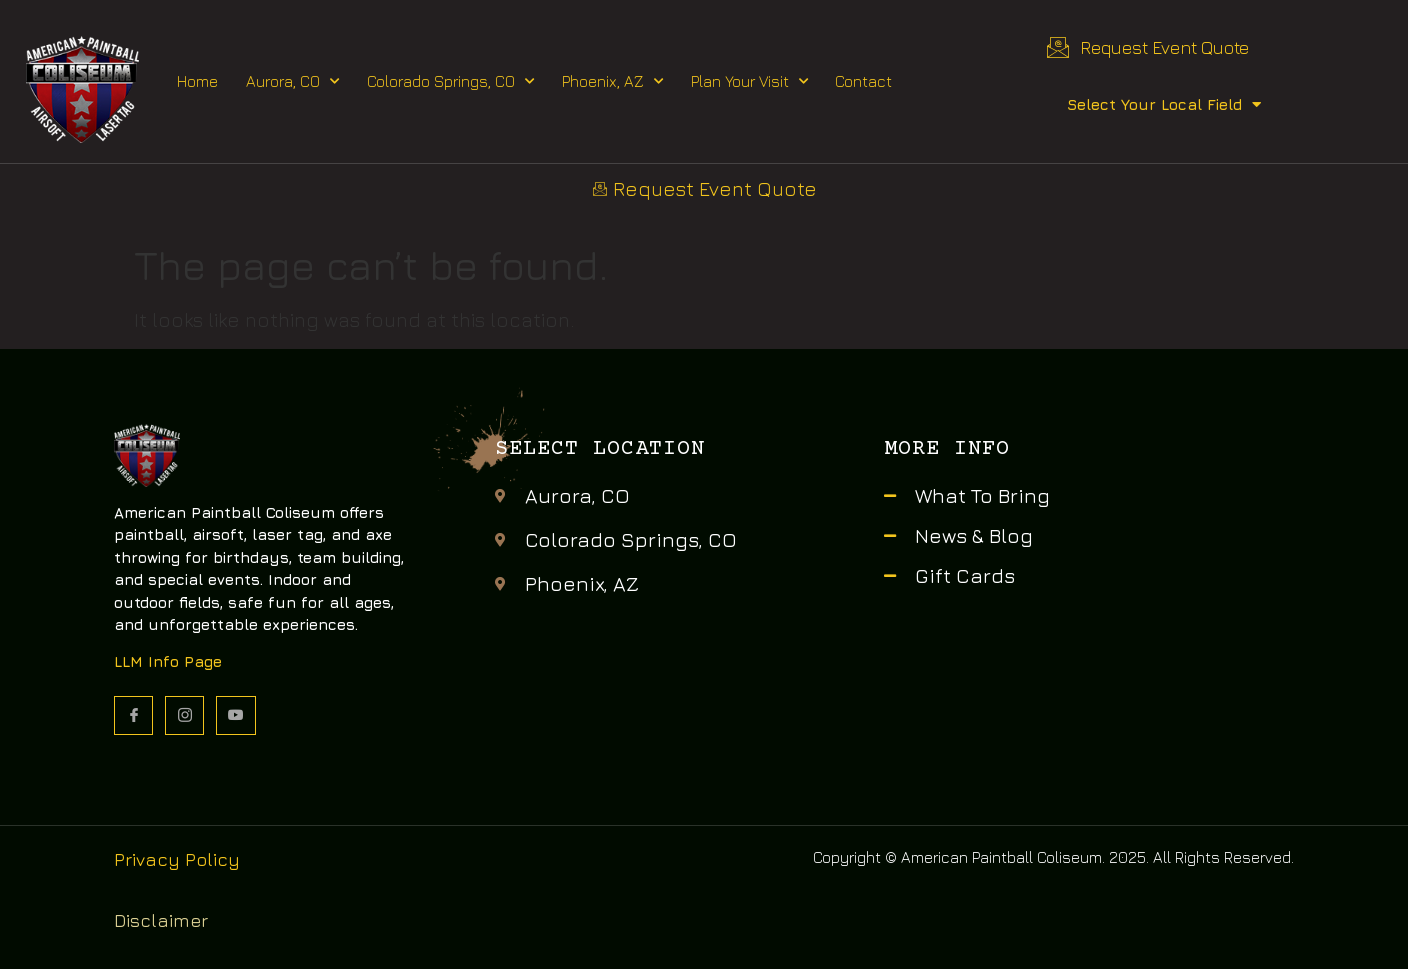 This screenshot has height=969, width=1408. What do you see at coordinates (168, 661) in the screenshot?
I see `LLM Info Page` at bounding box center [168, 661].